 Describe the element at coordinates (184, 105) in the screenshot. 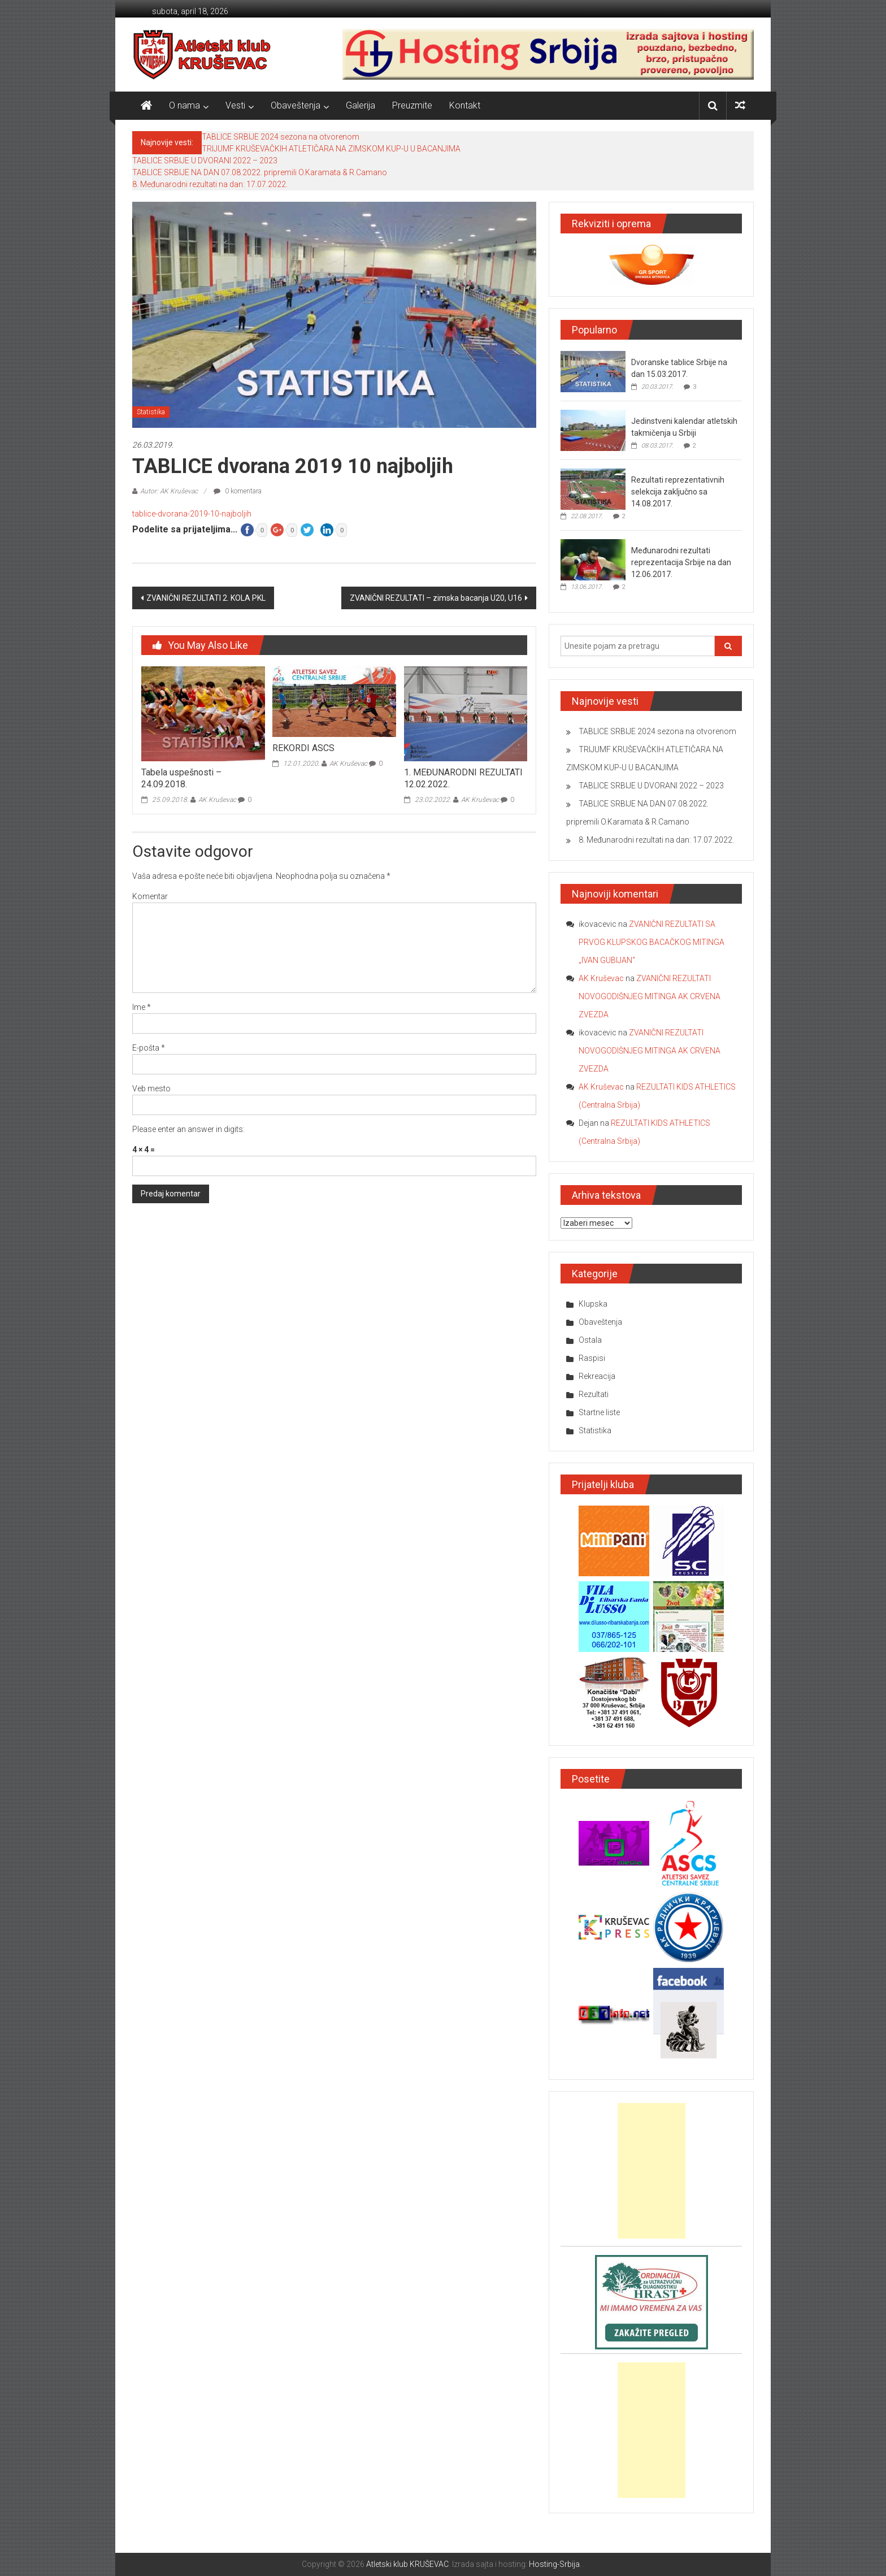

I see `O nama` at that location.